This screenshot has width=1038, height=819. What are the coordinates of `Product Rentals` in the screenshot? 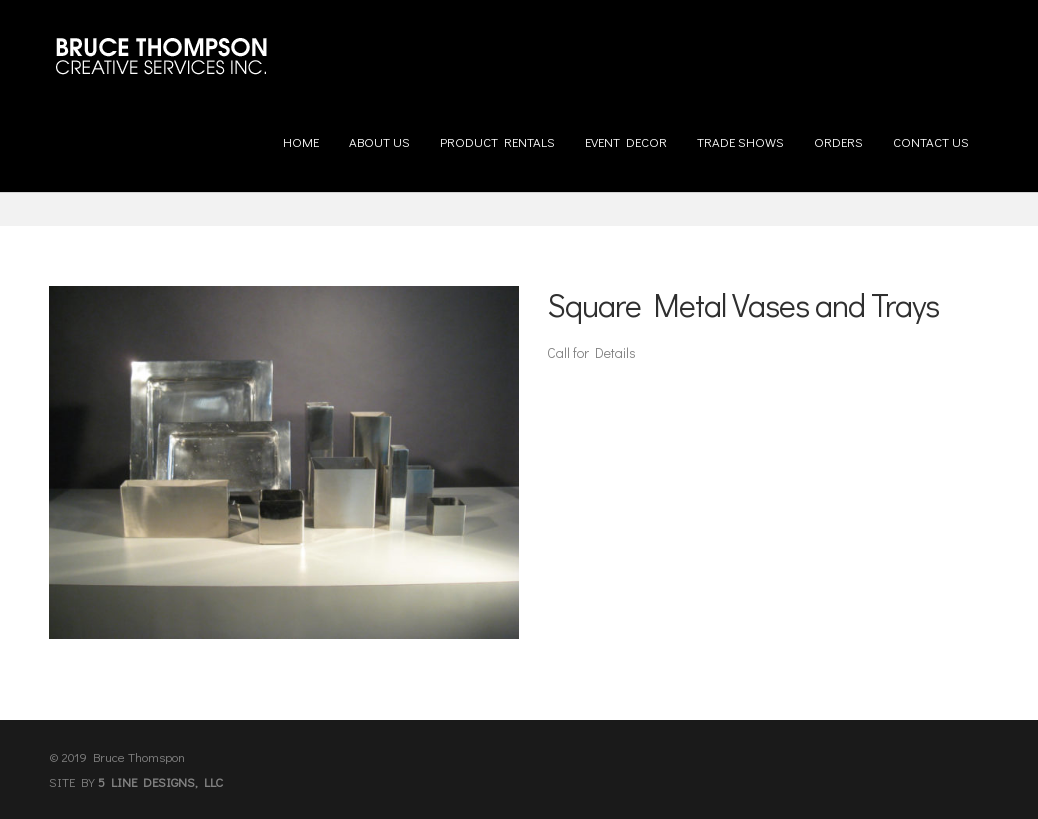 It's located at (497, 134).